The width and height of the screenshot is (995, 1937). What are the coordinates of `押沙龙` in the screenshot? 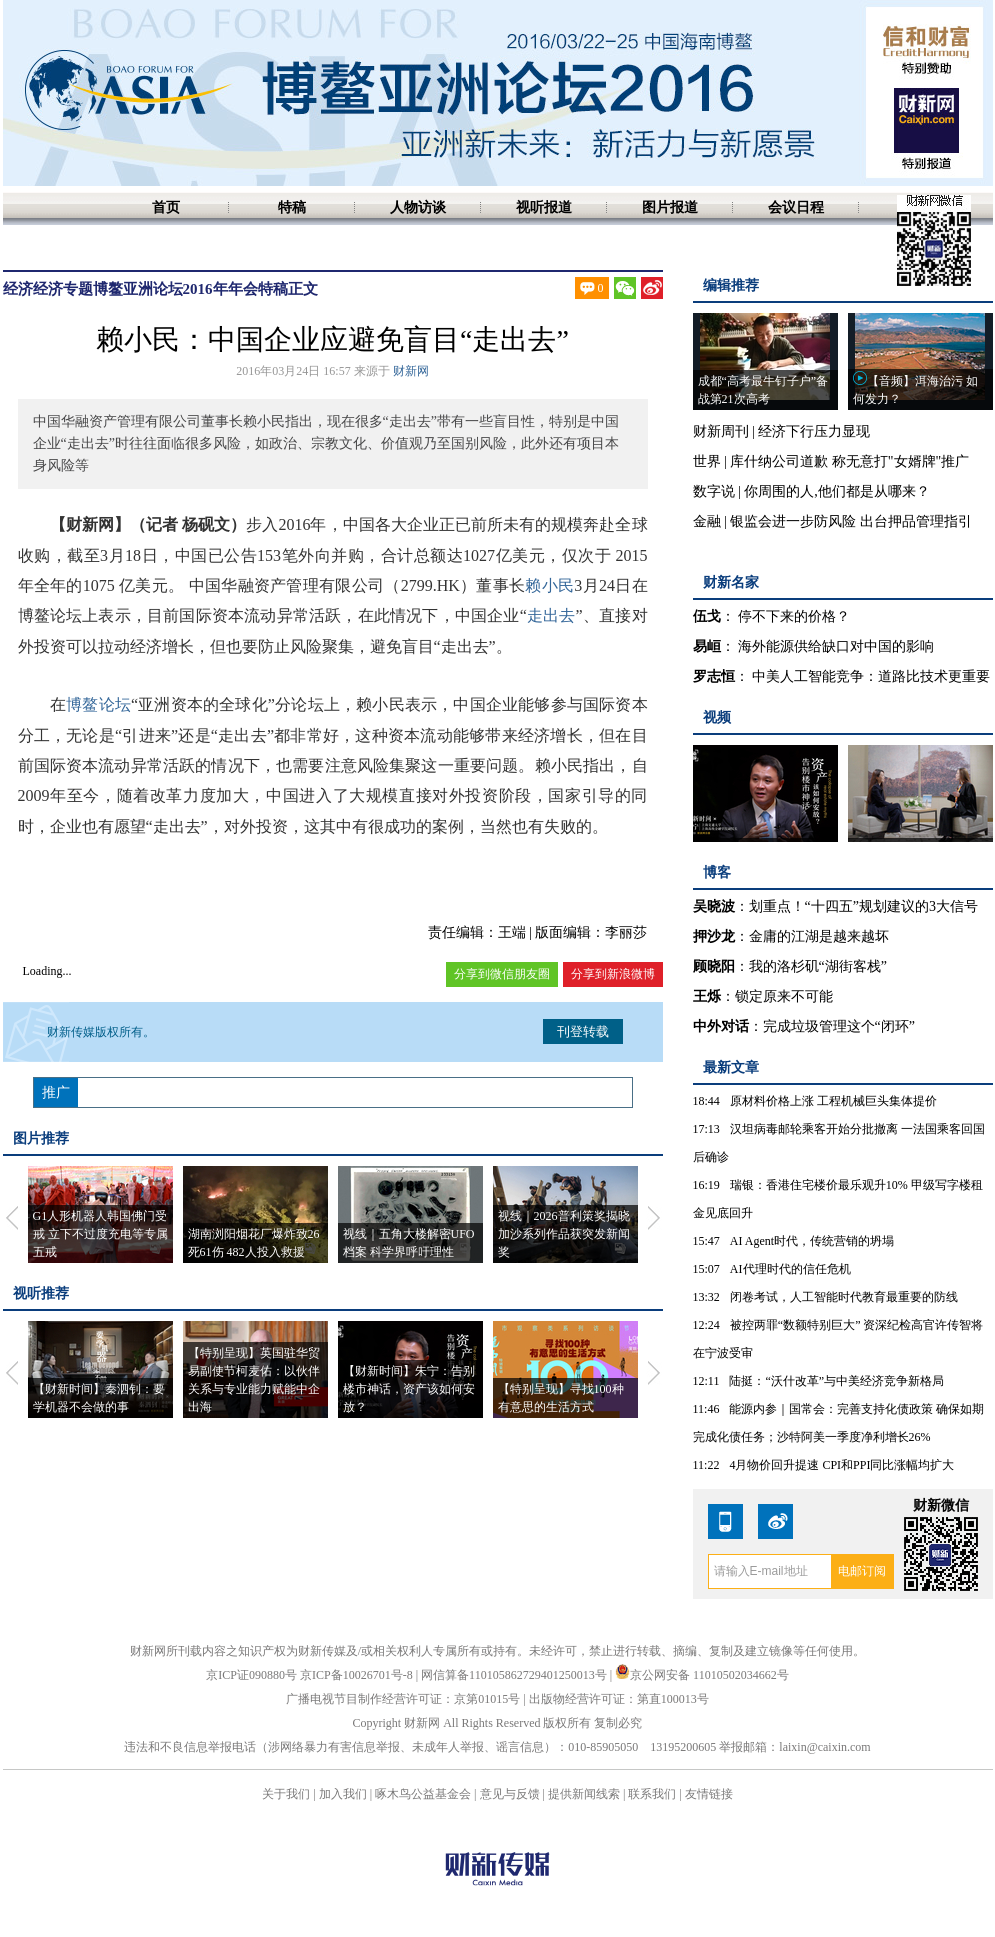 It's located at (714, 936).